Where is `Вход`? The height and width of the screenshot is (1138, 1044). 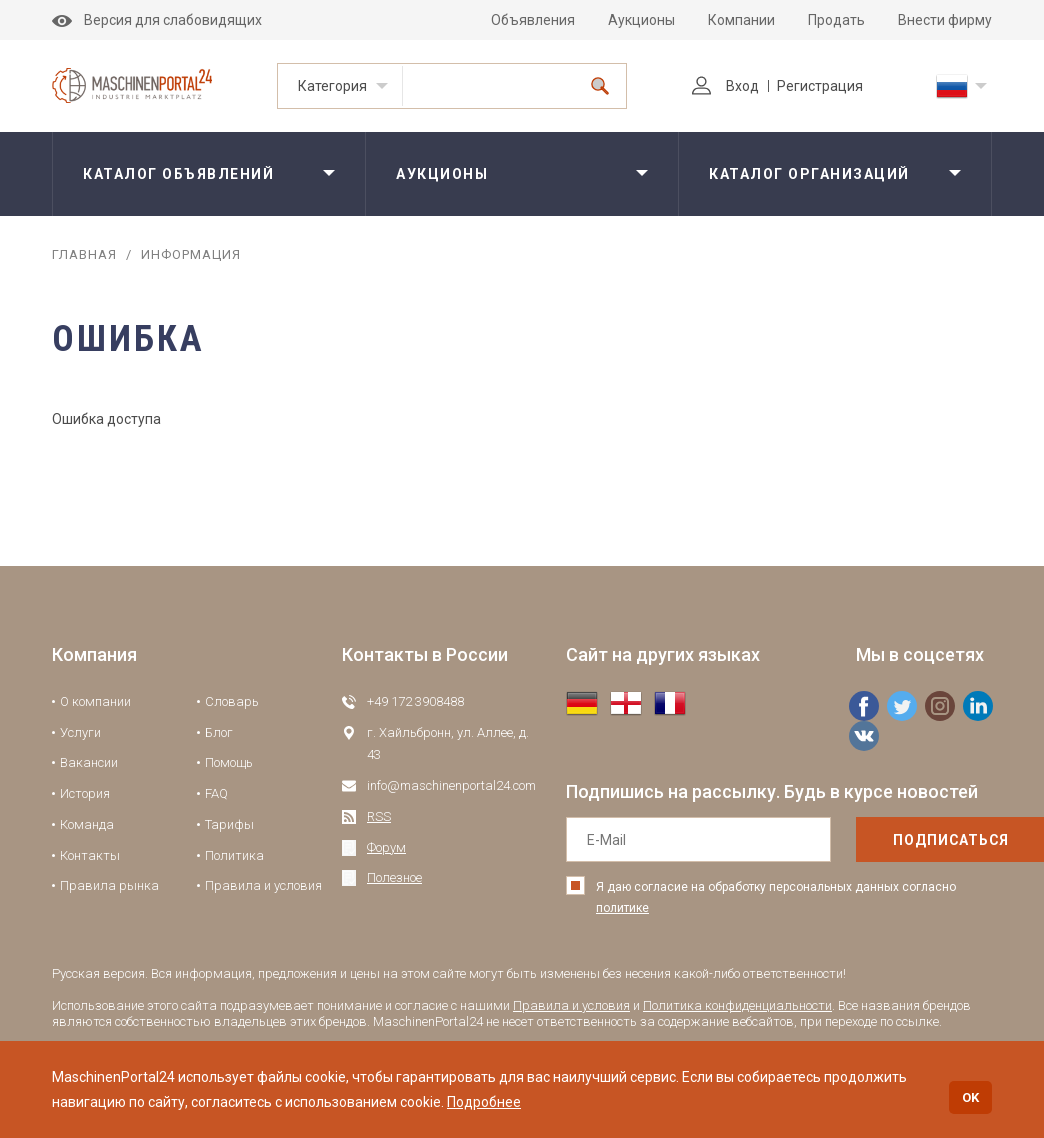 Вход is located at coordinates (725, 86).